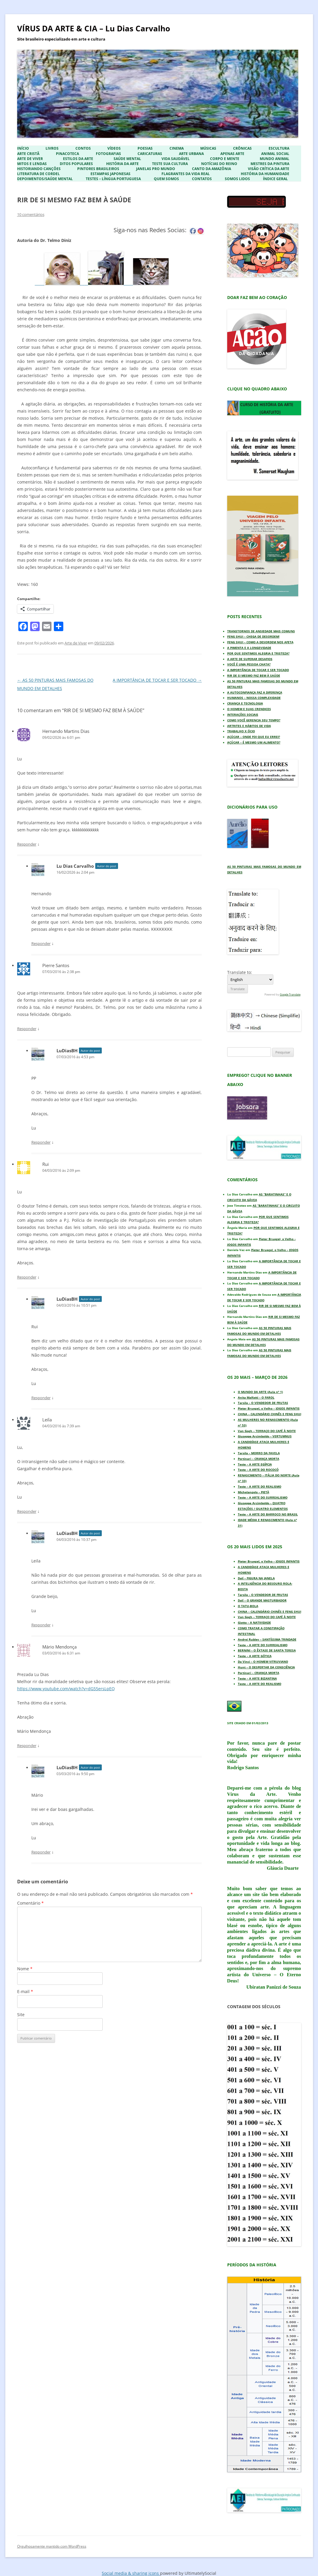  Describe the element at coordinates (76, 163) in the screenshot. I see `Ditos Populares` at that location.